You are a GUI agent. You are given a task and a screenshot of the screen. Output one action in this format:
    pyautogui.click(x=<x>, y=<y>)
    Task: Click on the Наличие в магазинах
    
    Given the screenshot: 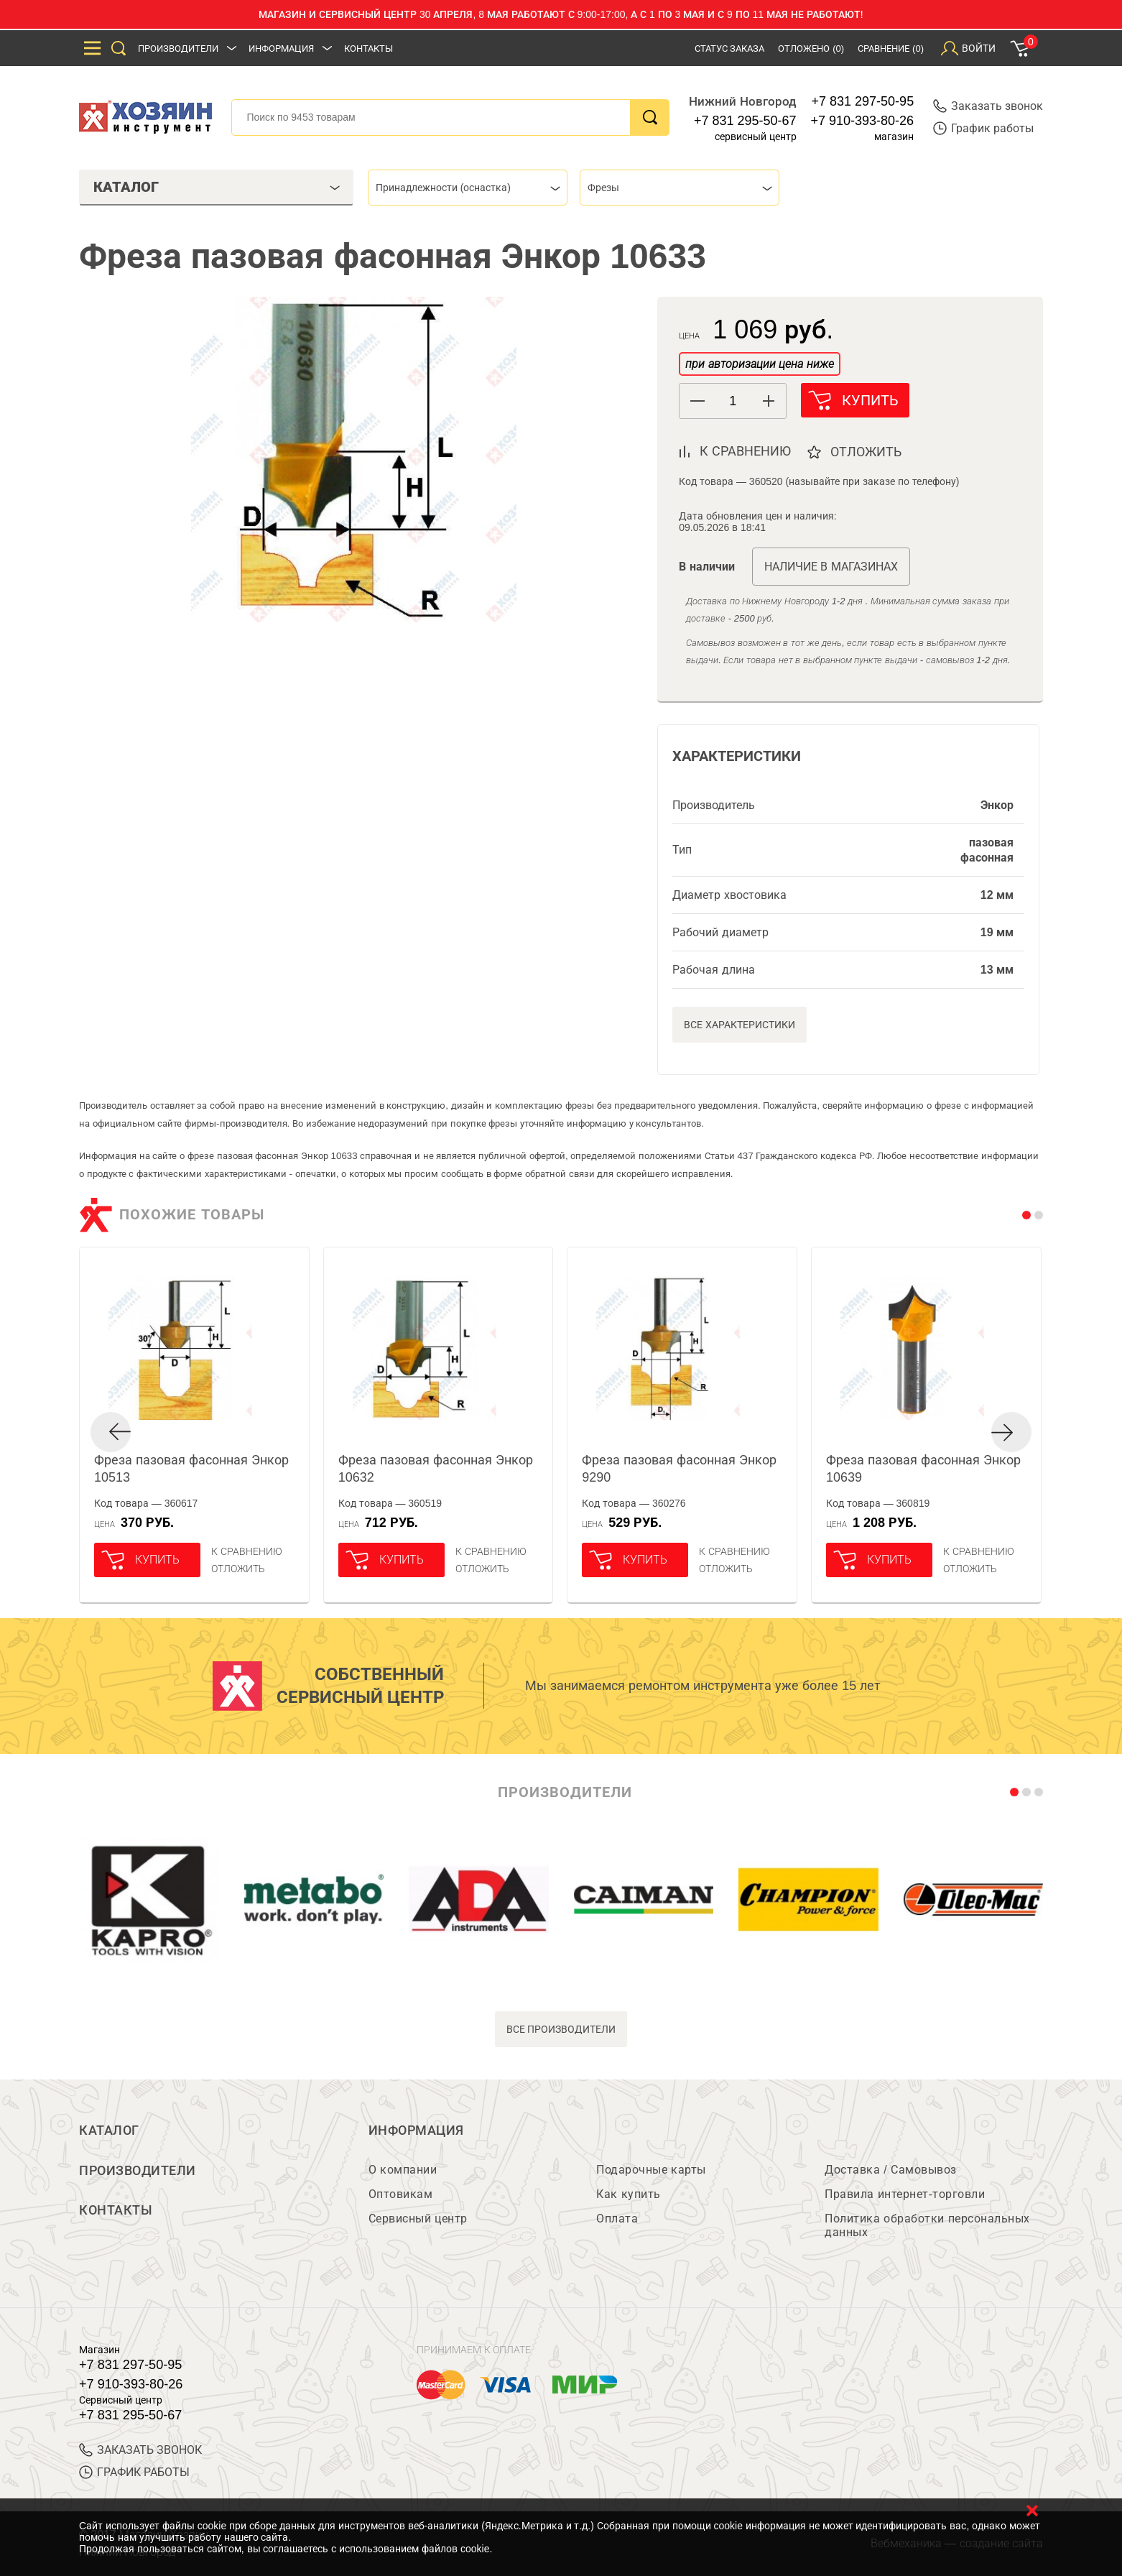 What is the action you would take?
    pyautogui.click(x=831, y=566)
    